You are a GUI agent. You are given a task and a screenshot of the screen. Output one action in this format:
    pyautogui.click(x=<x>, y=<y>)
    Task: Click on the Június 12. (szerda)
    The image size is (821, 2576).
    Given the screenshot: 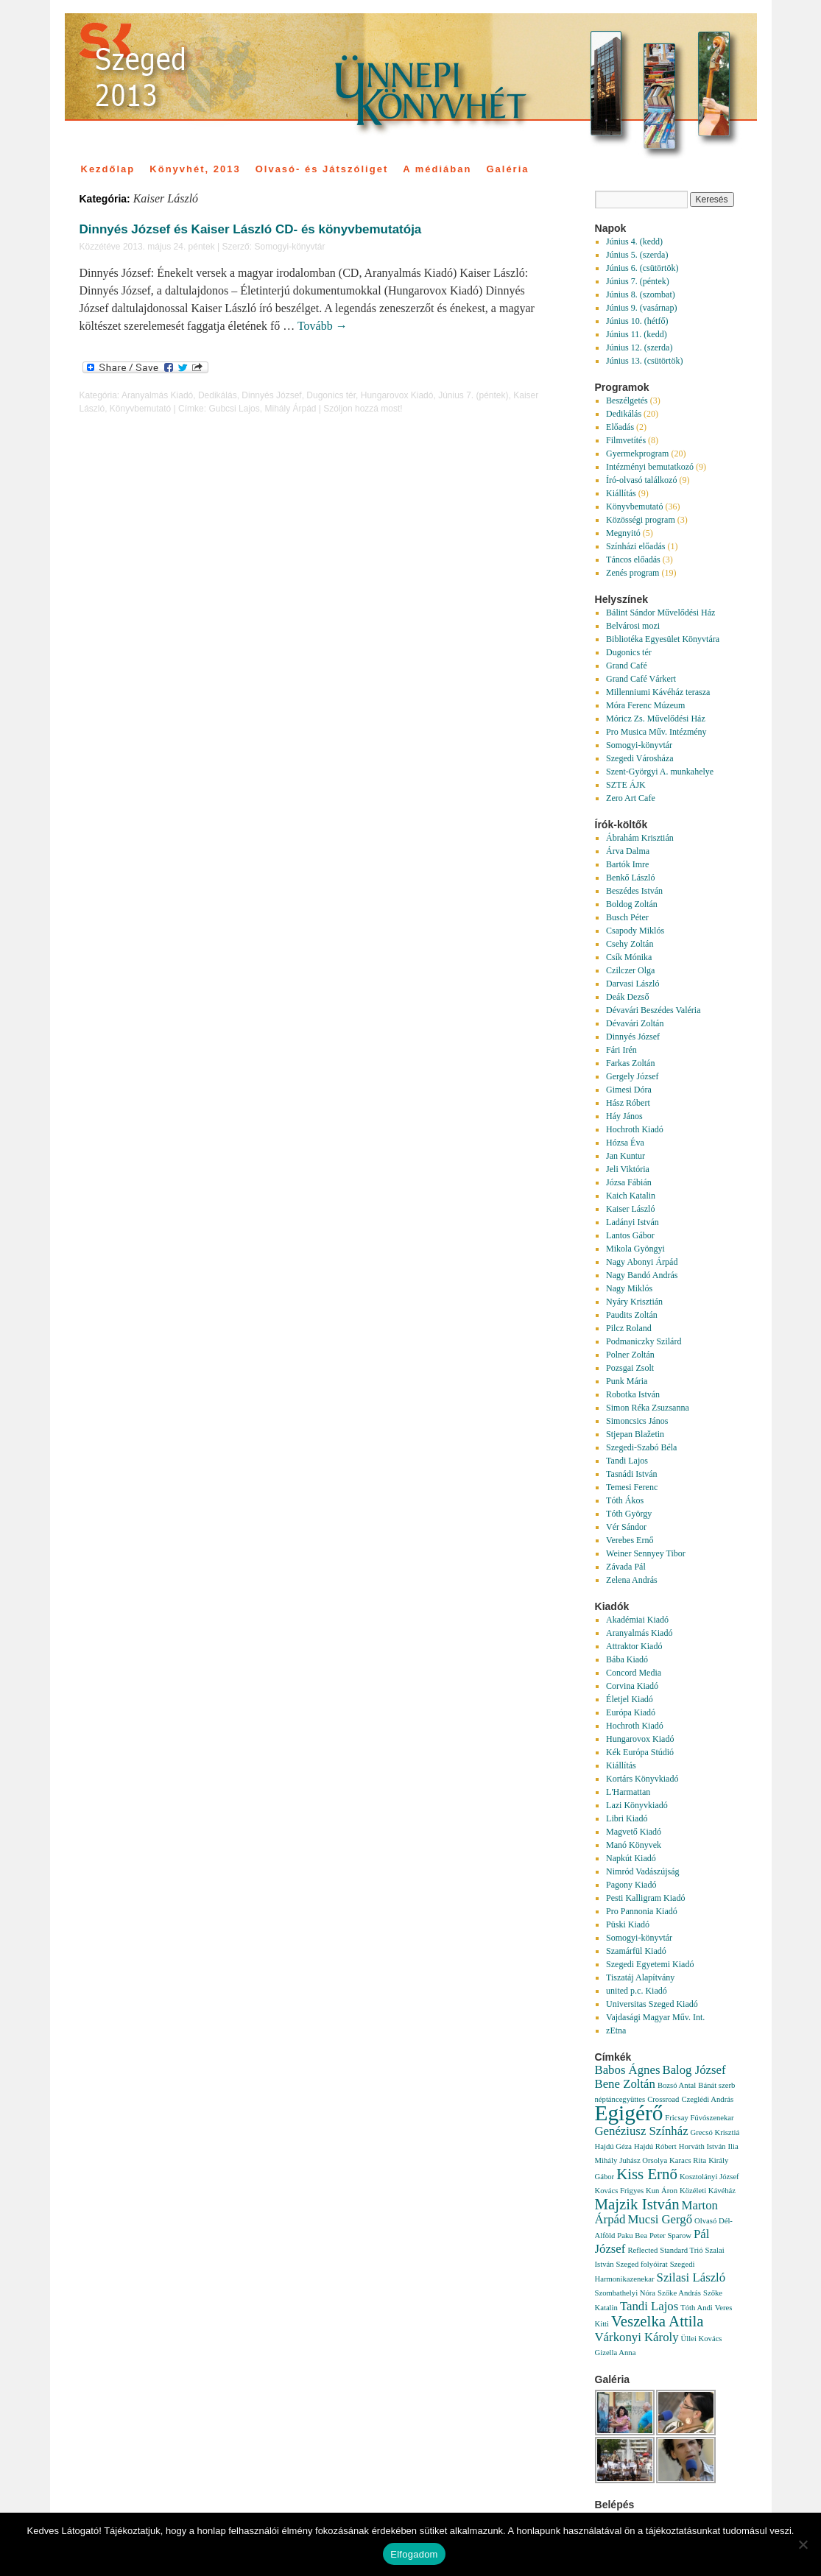 What is the action you would take?
    pyautogui.click(x=639, y=347)
    